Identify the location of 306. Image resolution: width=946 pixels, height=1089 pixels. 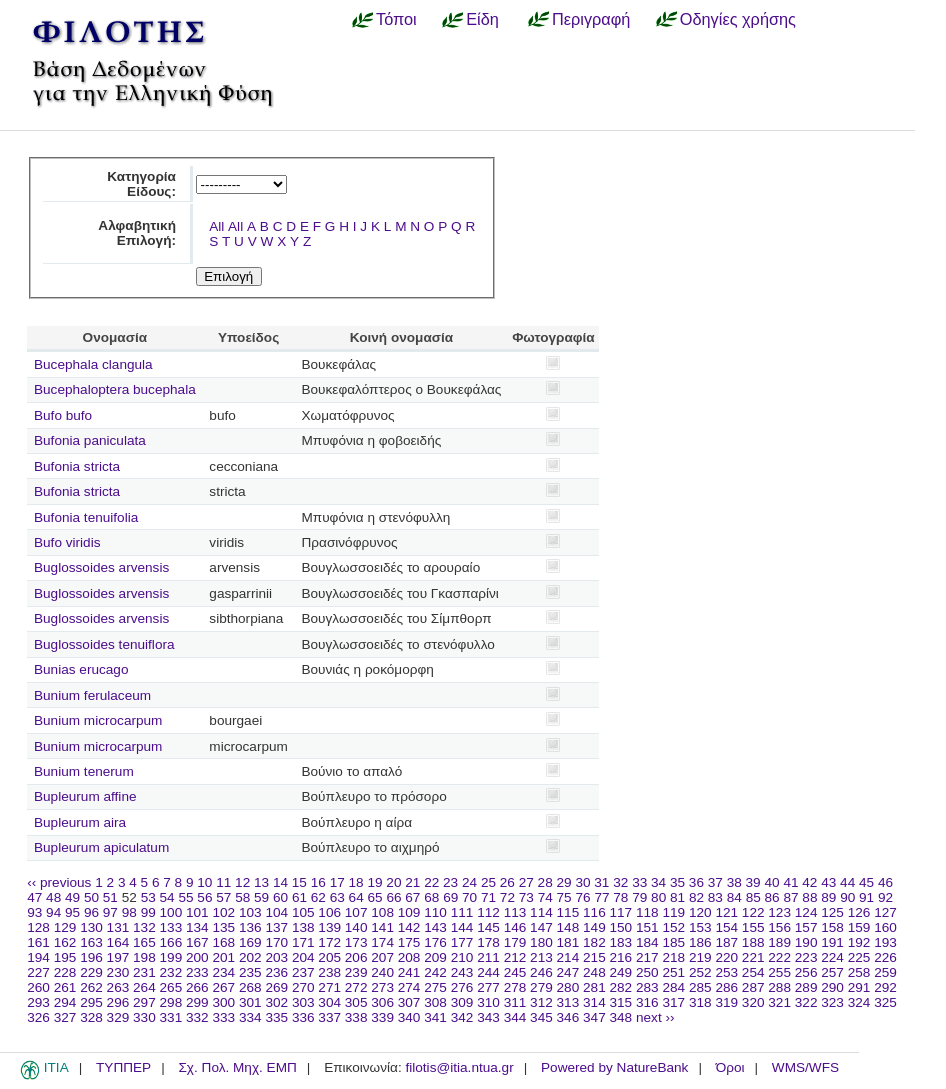
(382, 1002).